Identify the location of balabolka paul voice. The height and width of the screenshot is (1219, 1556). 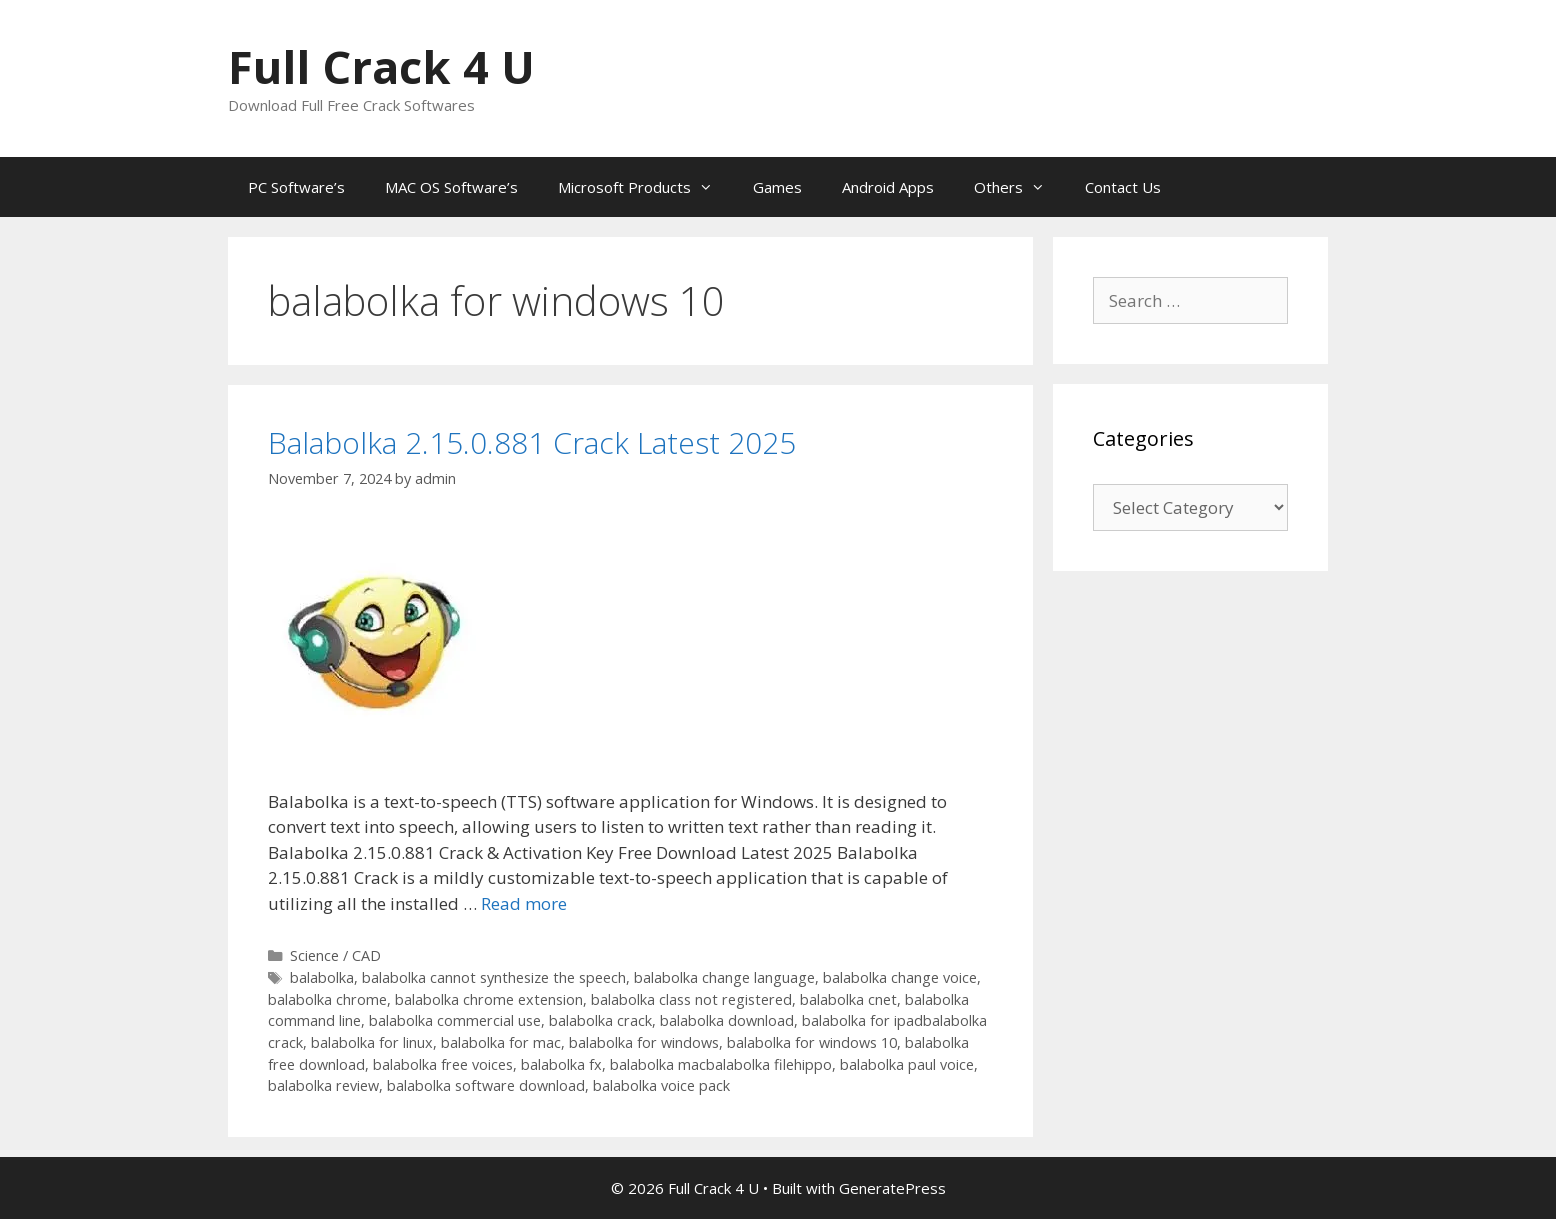
(907, 1064).